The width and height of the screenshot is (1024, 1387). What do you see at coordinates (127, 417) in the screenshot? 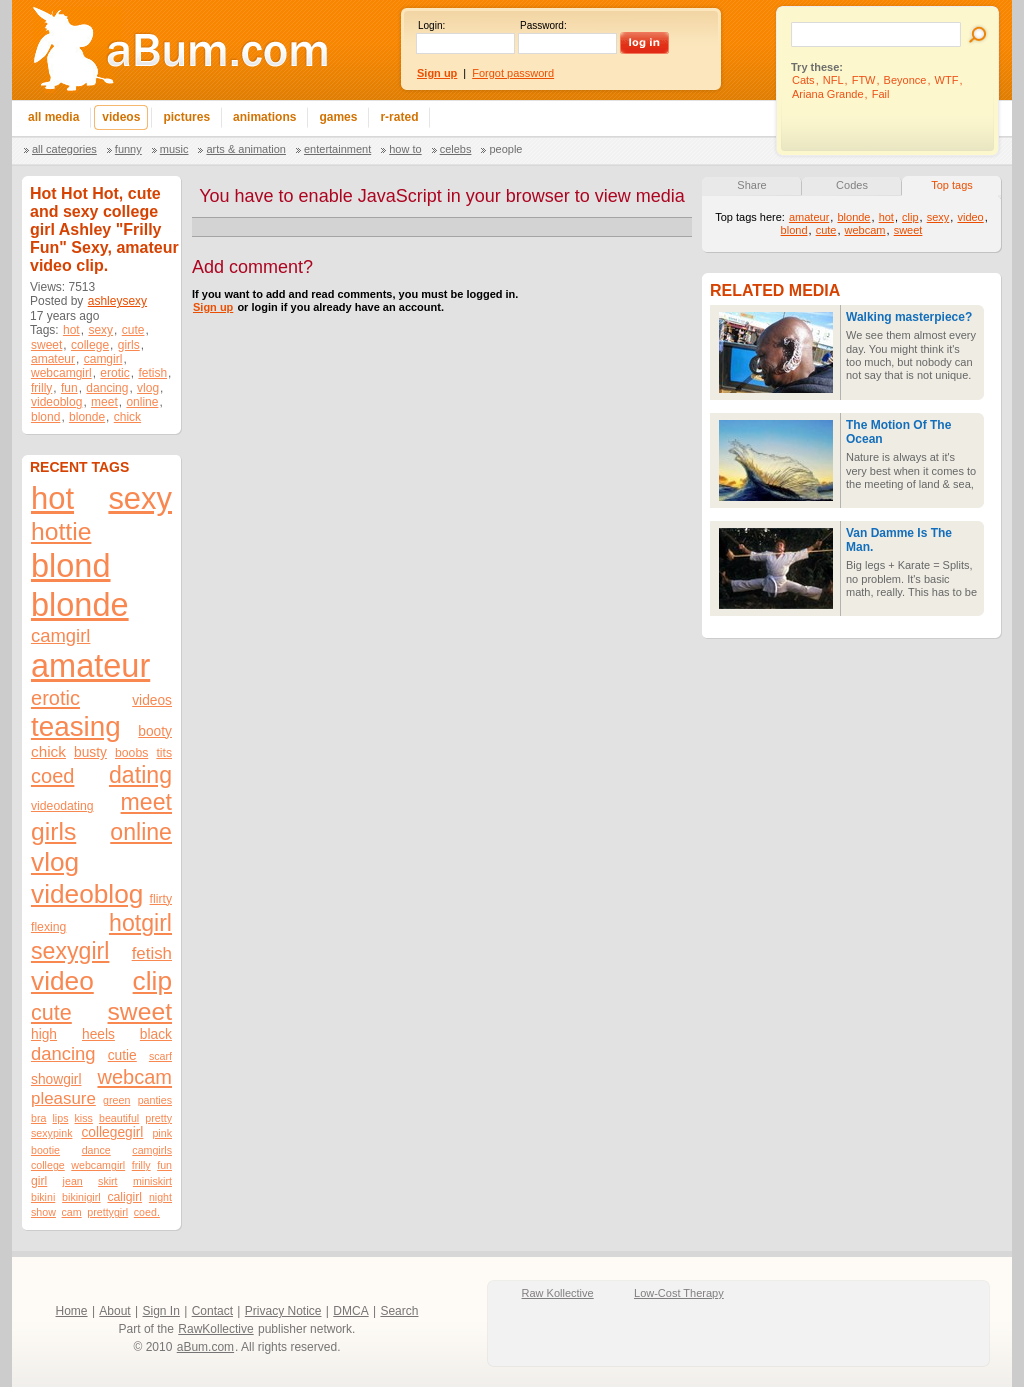
I see `chick` at bounding box center [127, 417].